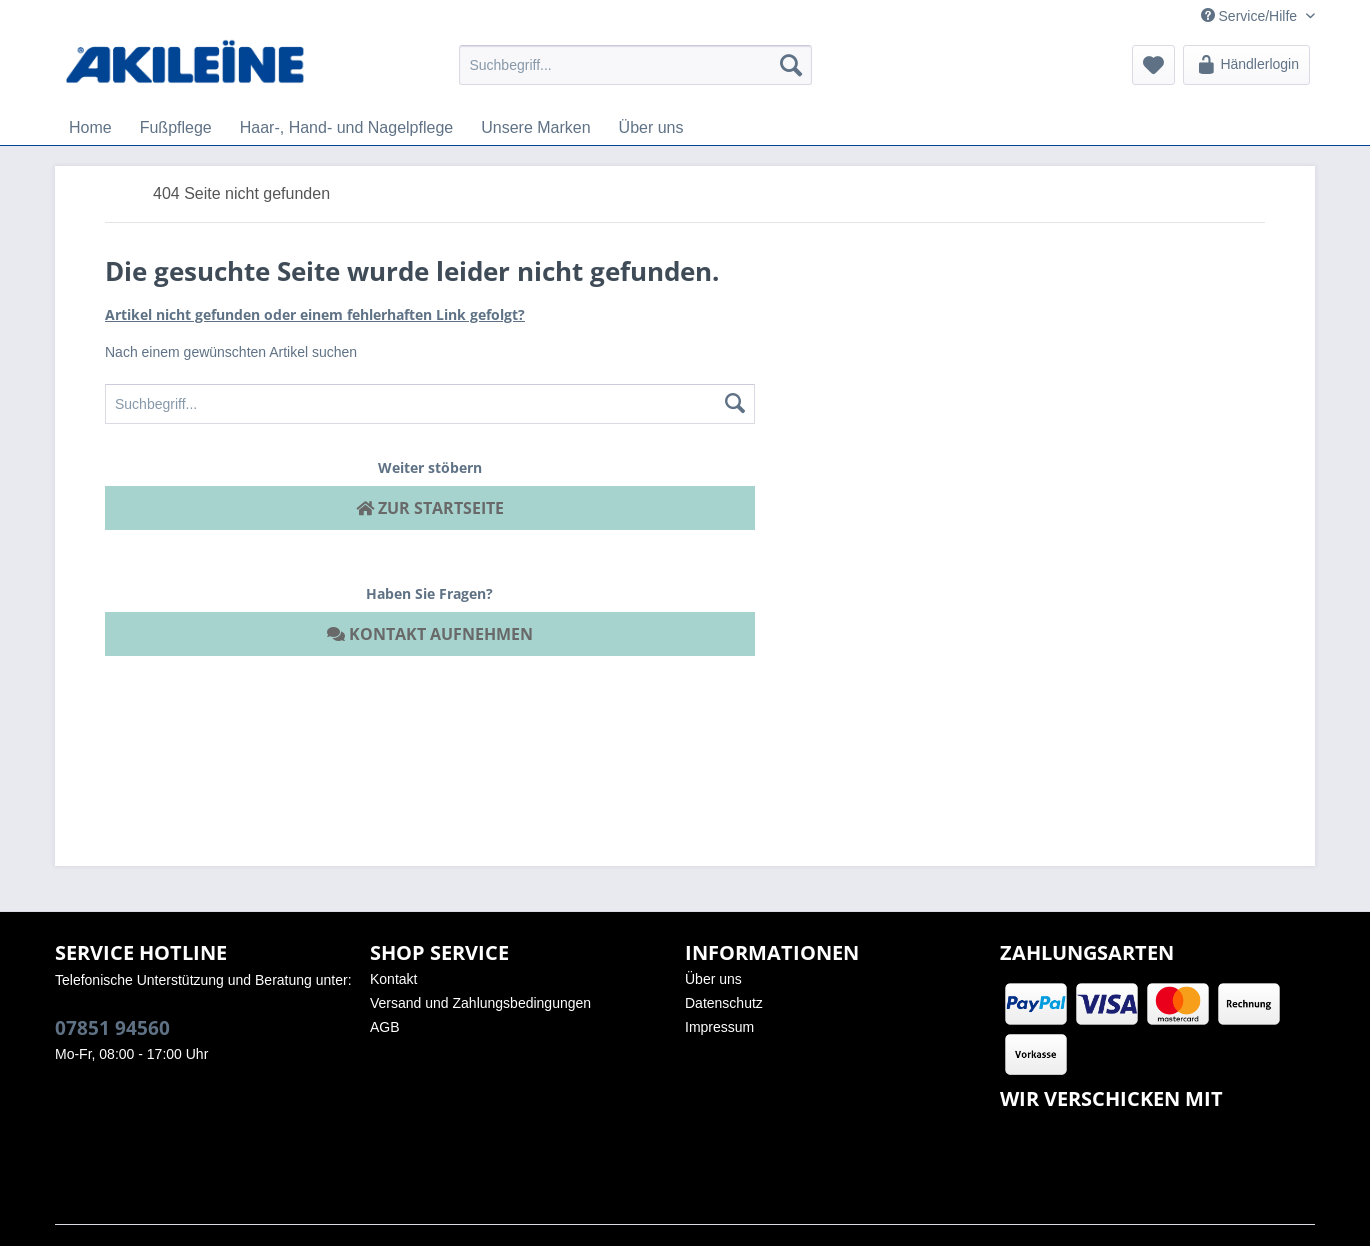 Image resolution: width=1370 pixels, height=1246 pixels. What do you see at coordinates (651, 128) in the screenshot?
I see `[Über uns]` at bounding box center [651, 128].